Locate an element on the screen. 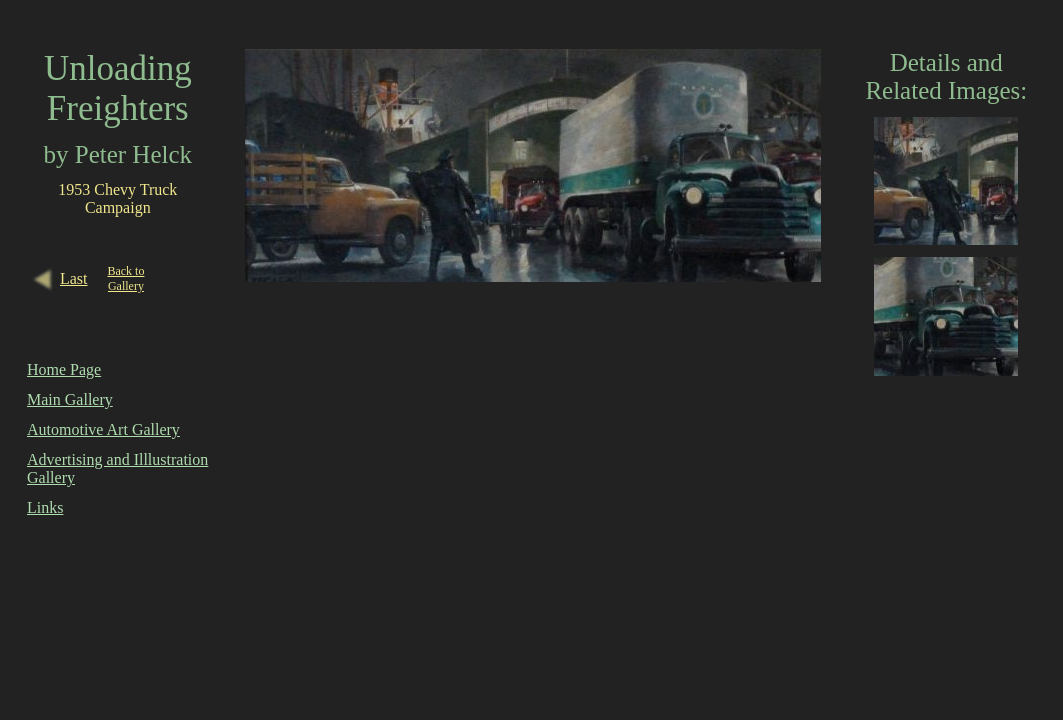  Automotive Art Gallery is located at coordinates (103, 429).